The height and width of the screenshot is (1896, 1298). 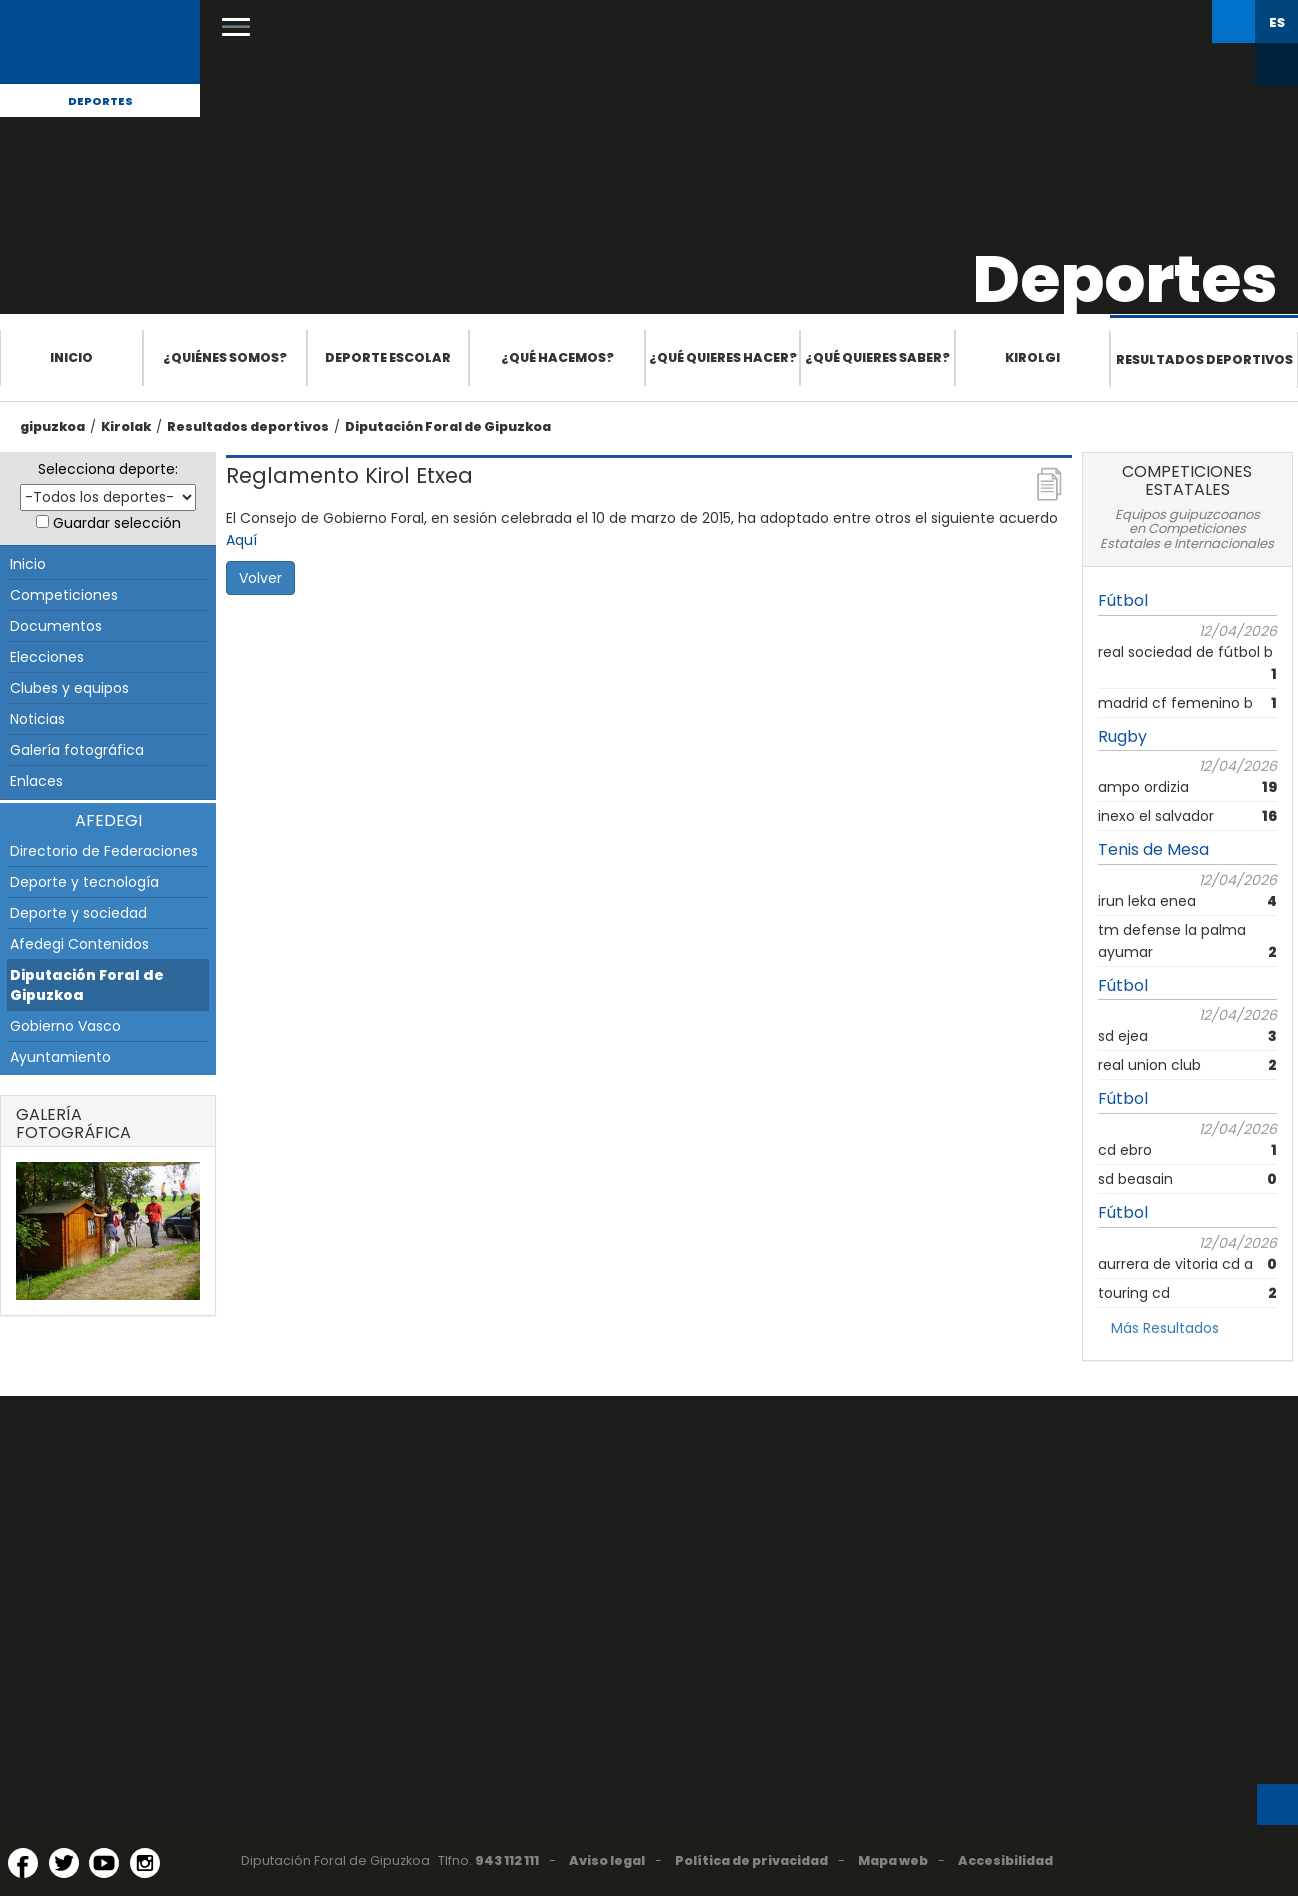 I want to click on Competiciones, so click(x=64, y=595).